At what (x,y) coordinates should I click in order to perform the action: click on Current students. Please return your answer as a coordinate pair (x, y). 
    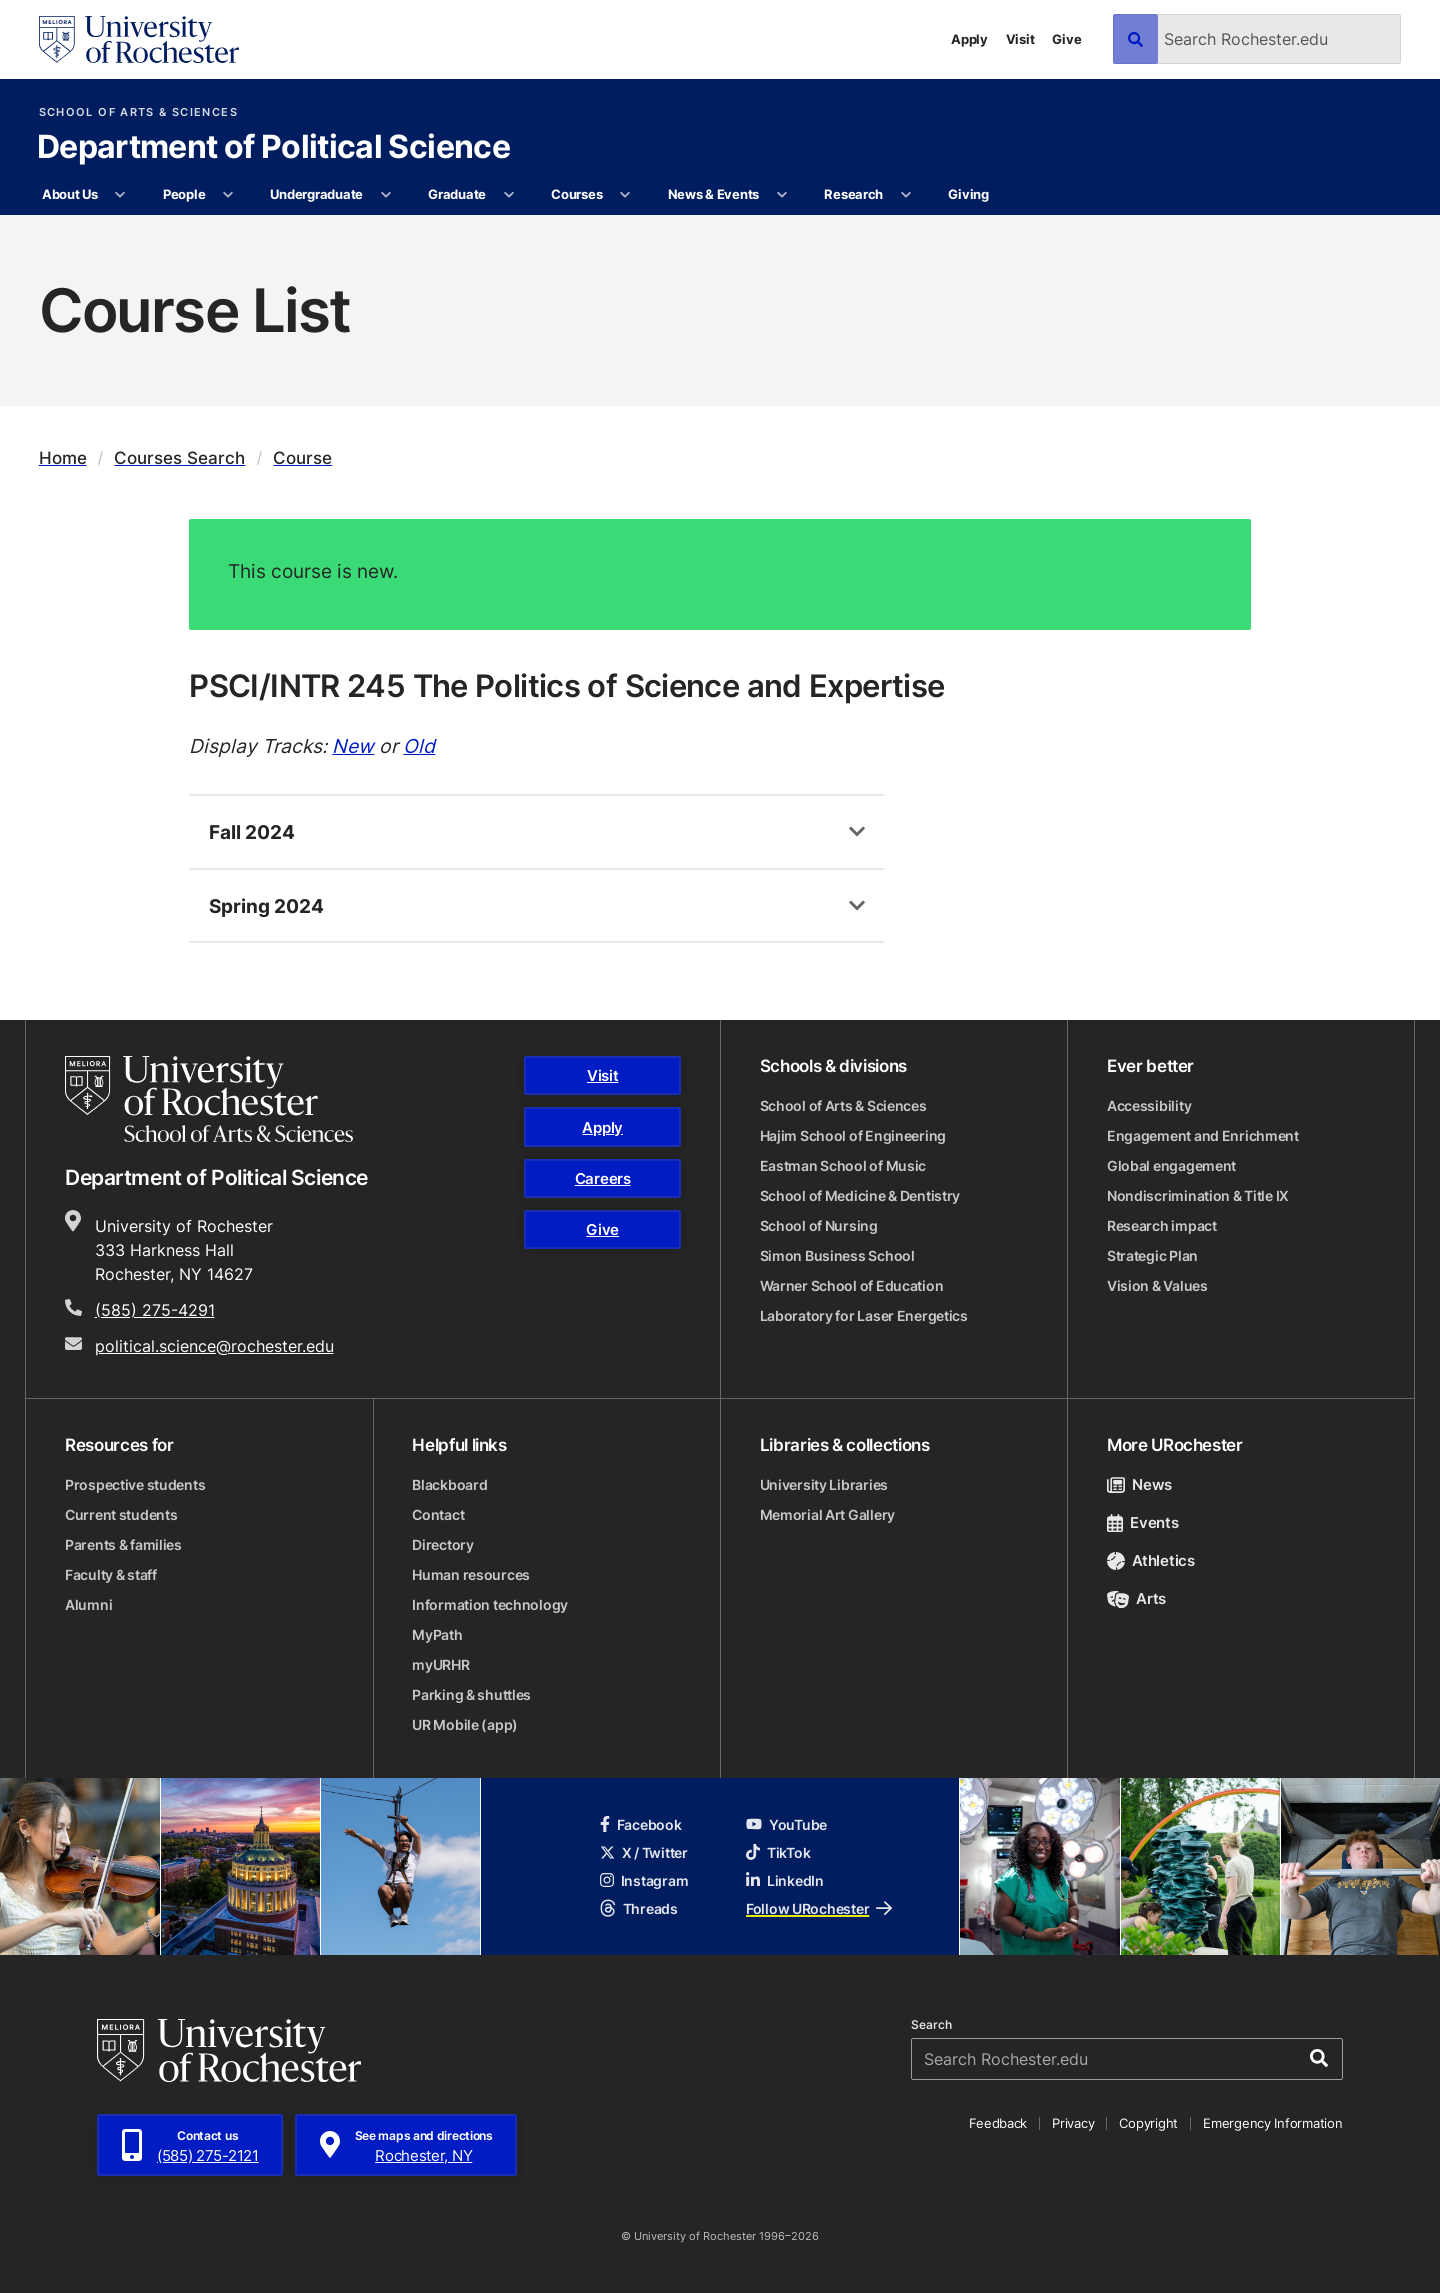
    Looking at the image, I should click on (121, 1514).